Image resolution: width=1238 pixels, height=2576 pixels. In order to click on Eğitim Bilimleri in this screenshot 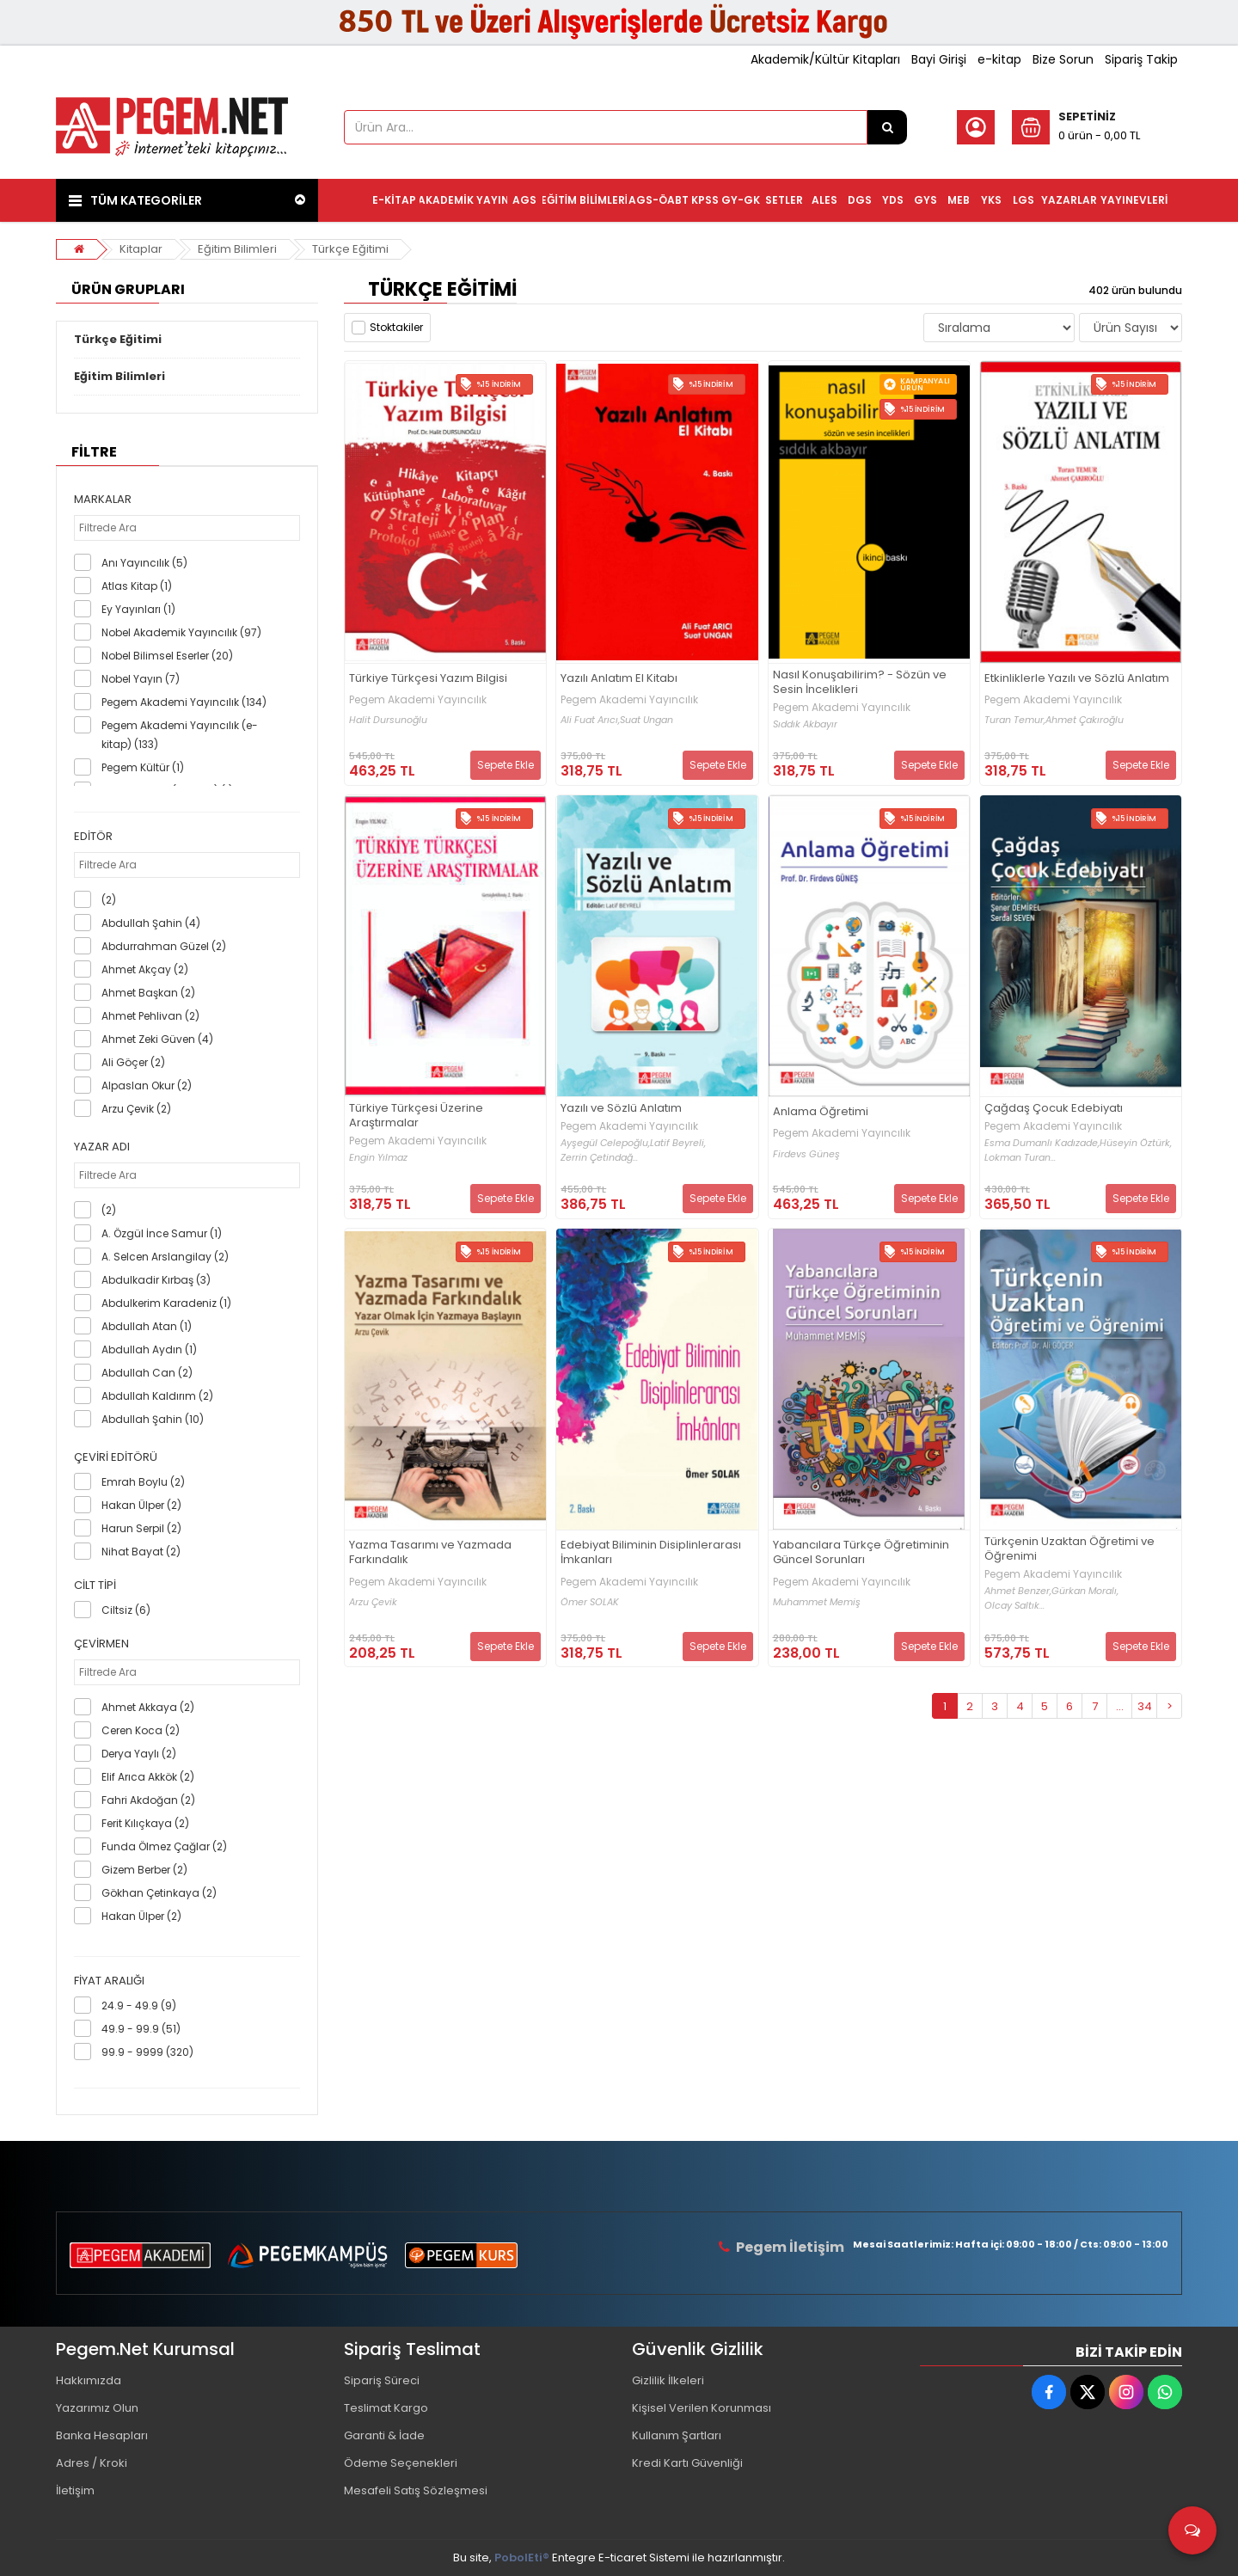, I will do `click(237, 249)`.